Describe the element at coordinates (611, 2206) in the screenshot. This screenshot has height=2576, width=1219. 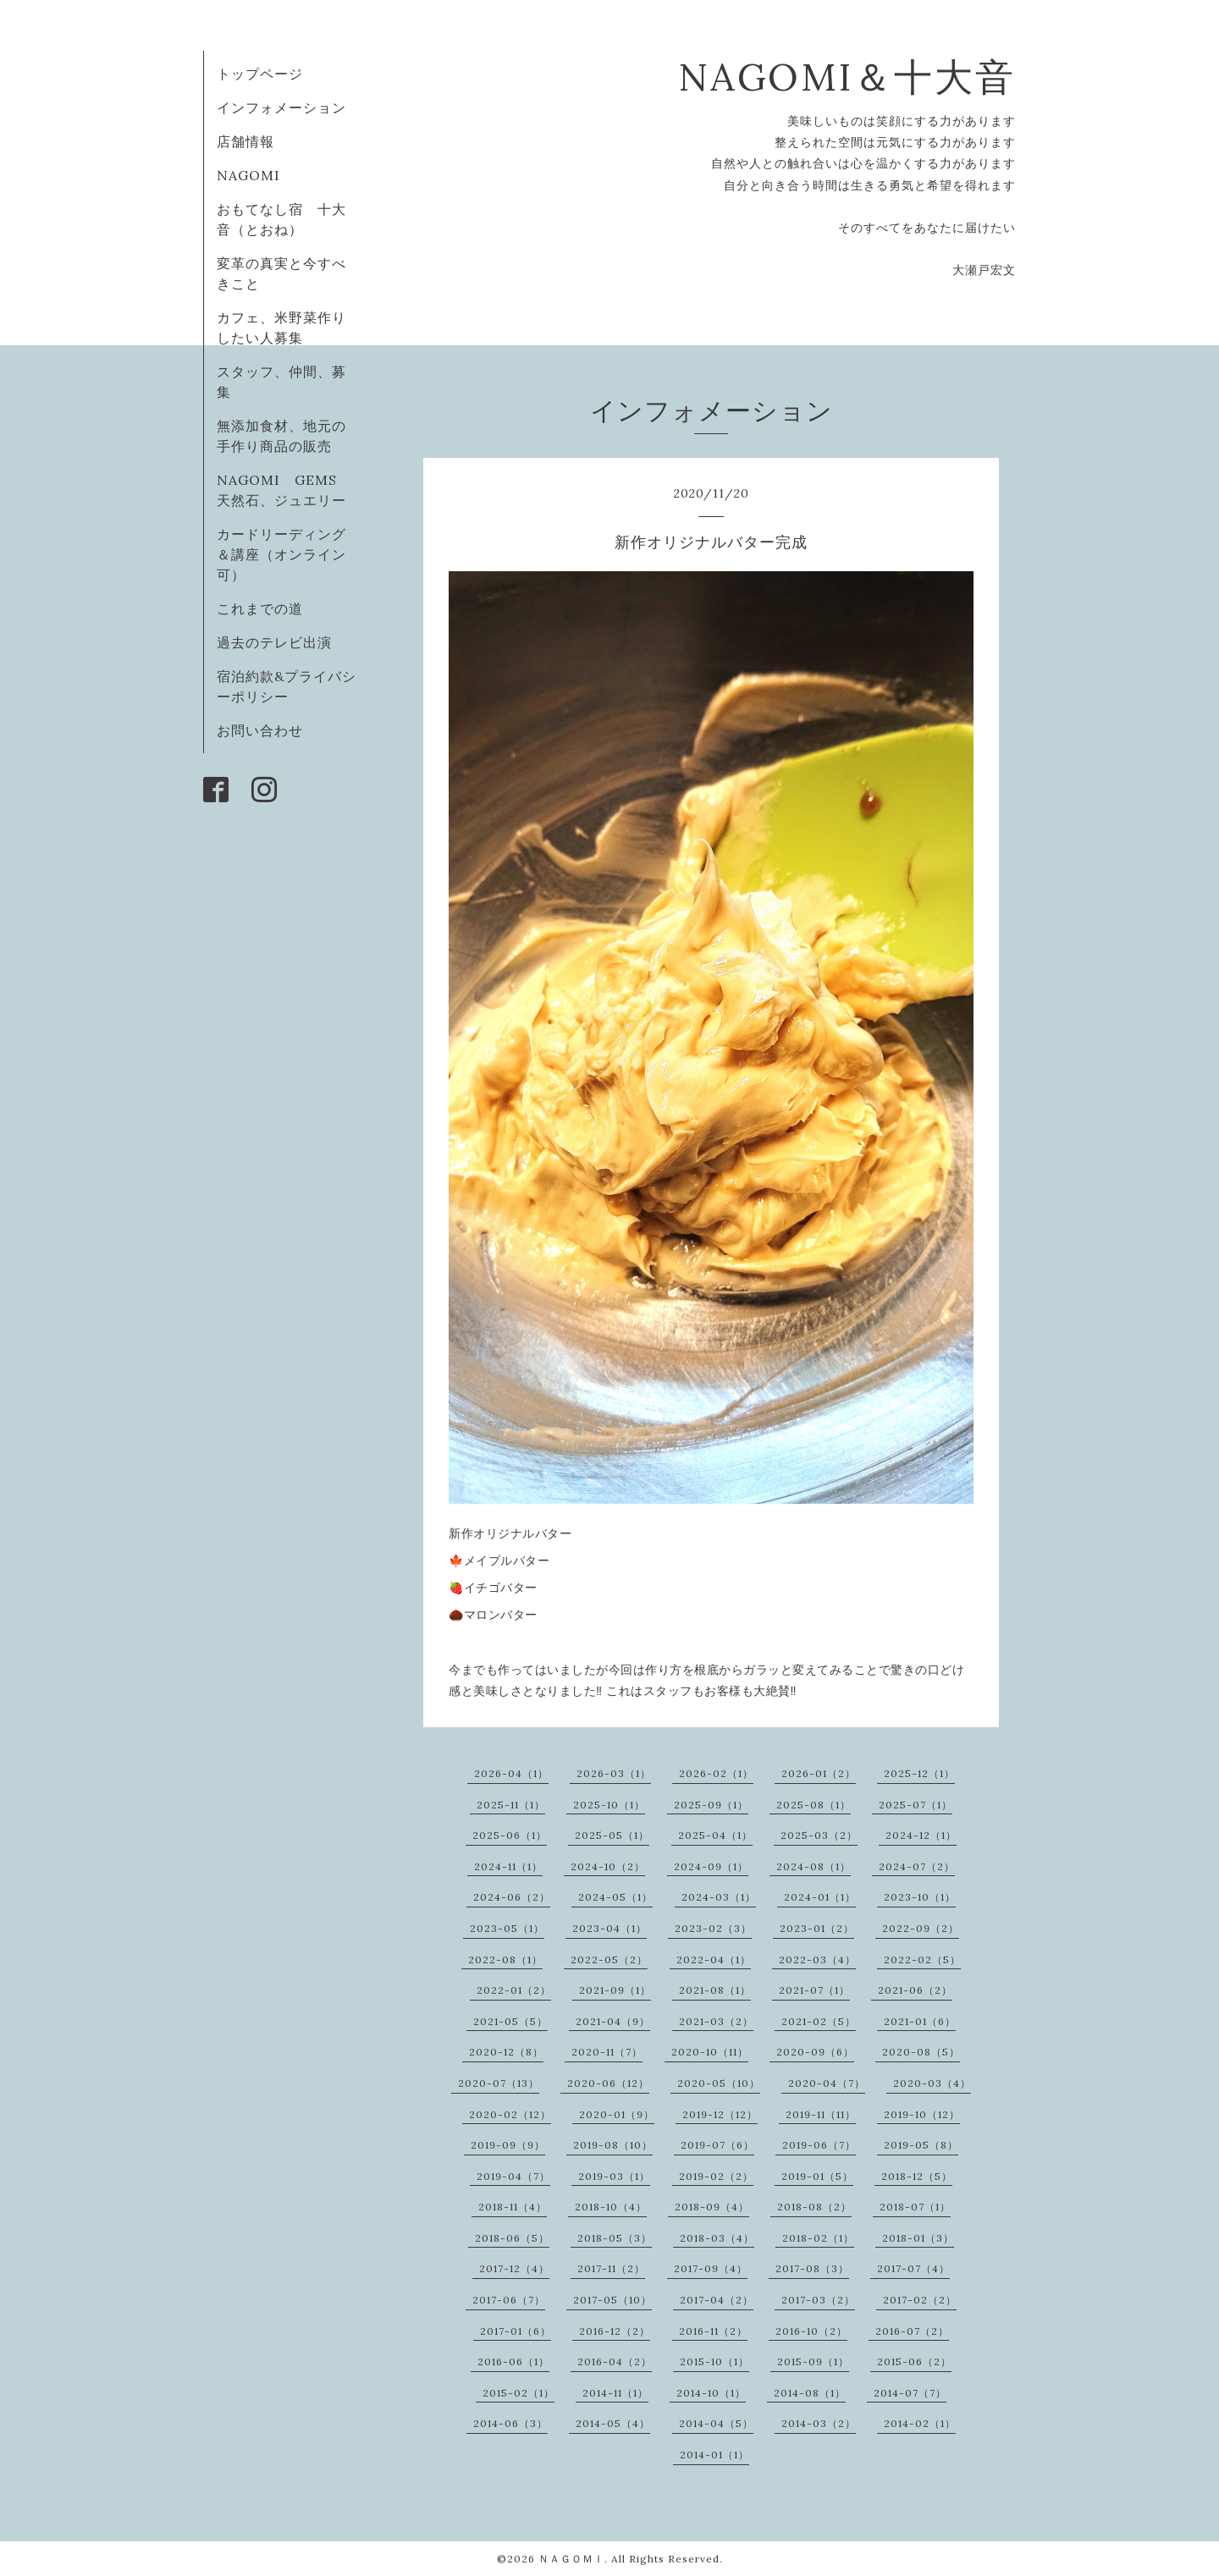
I see `2018-10（4）` at that location.